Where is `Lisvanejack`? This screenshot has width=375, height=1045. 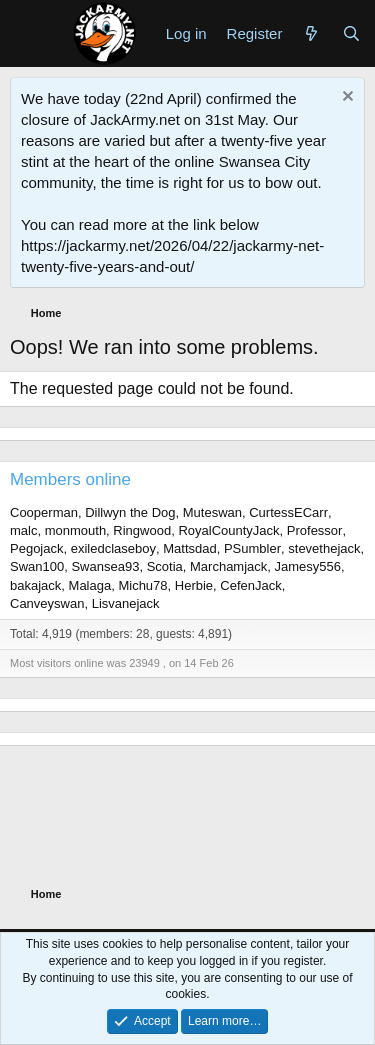
Lisvanejack is located at coordinates (126, 603).